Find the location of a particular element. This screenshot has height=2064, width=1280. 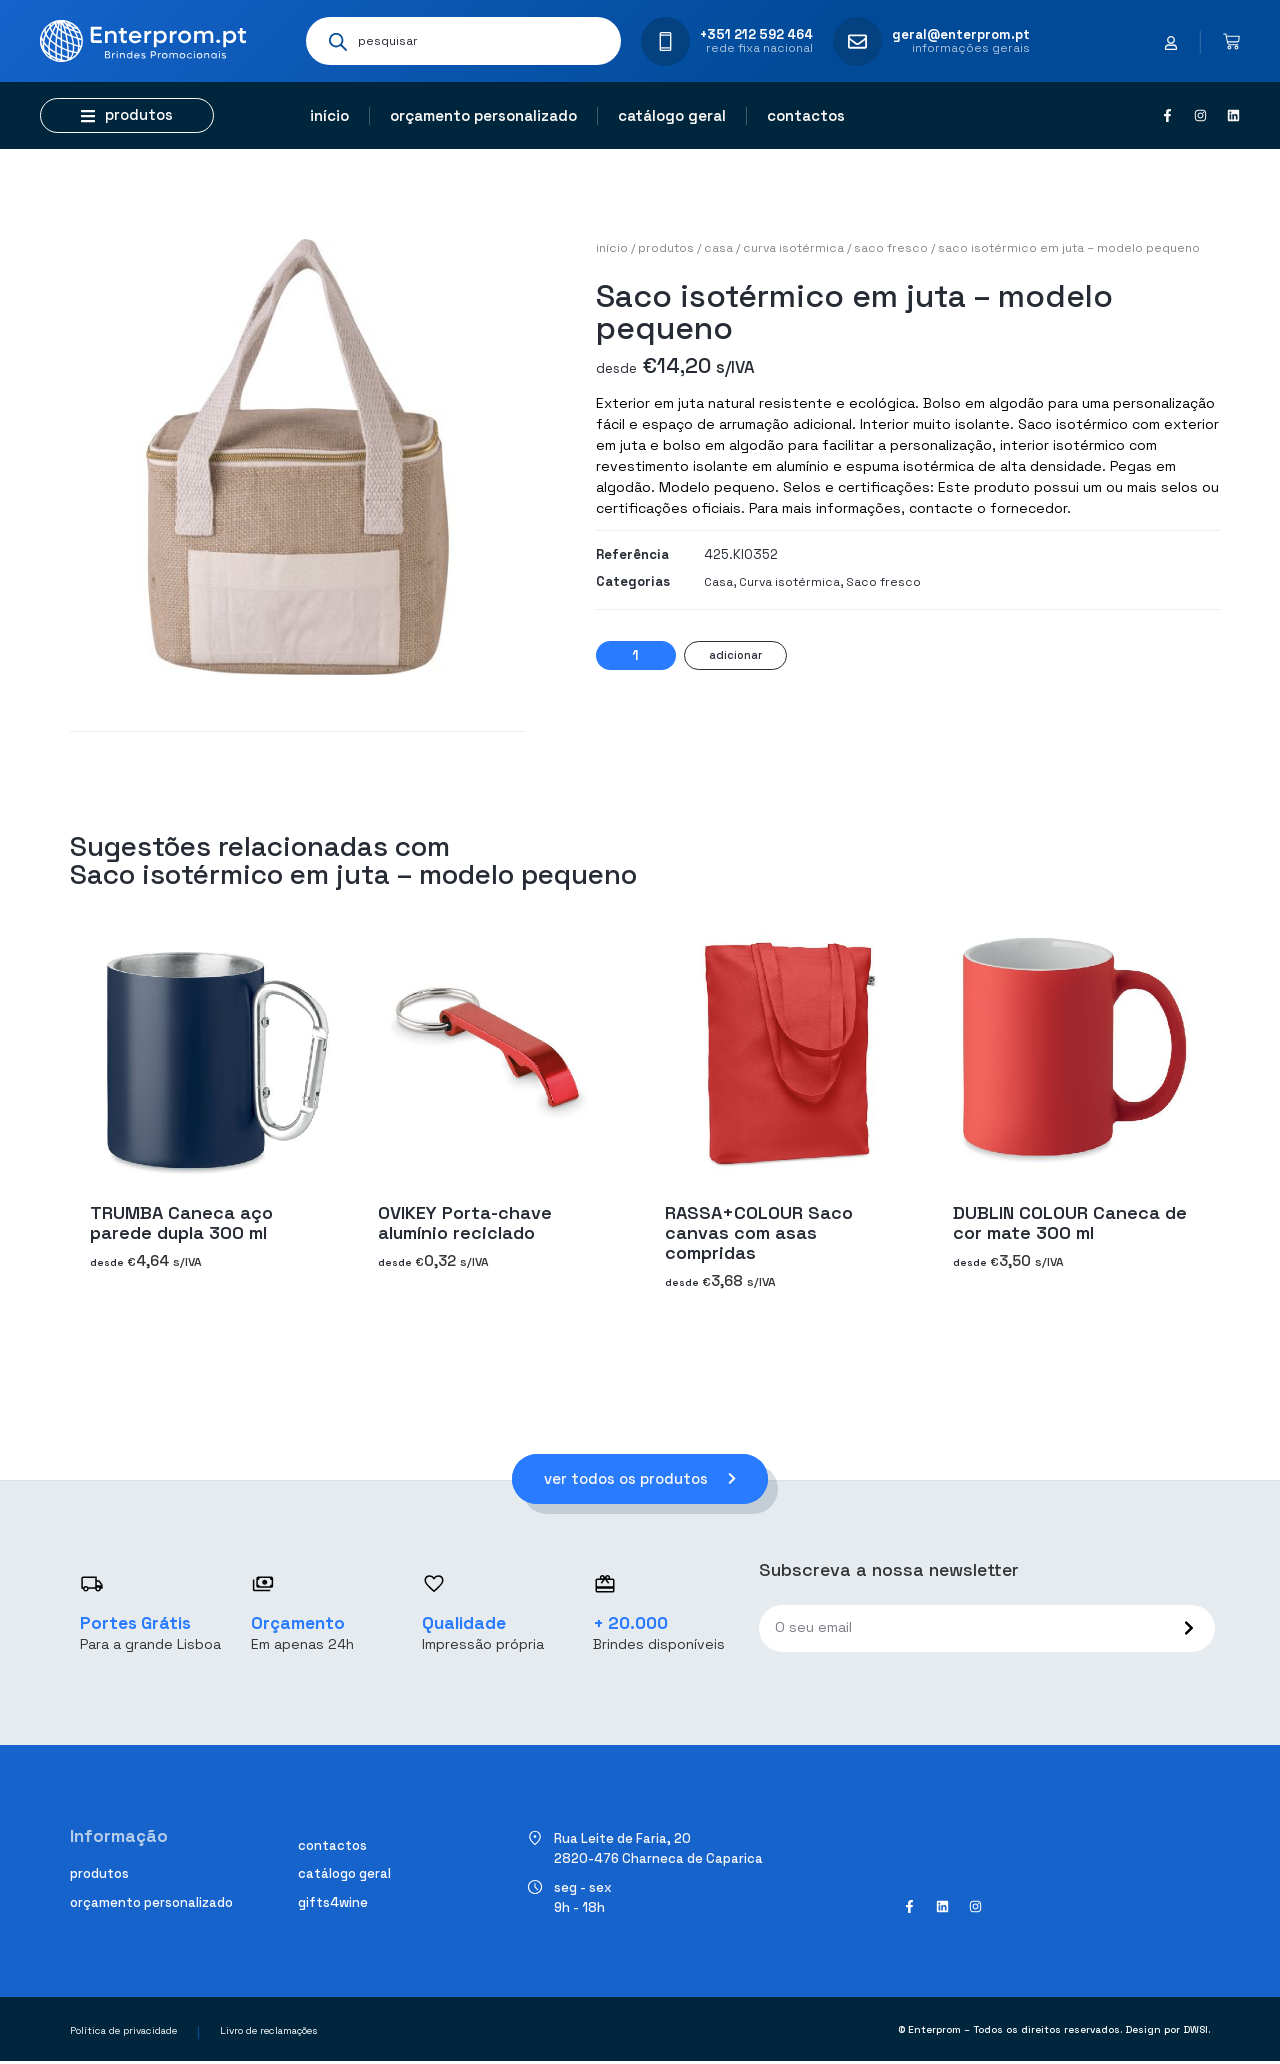

Casa is located at coordinates (718, 248).